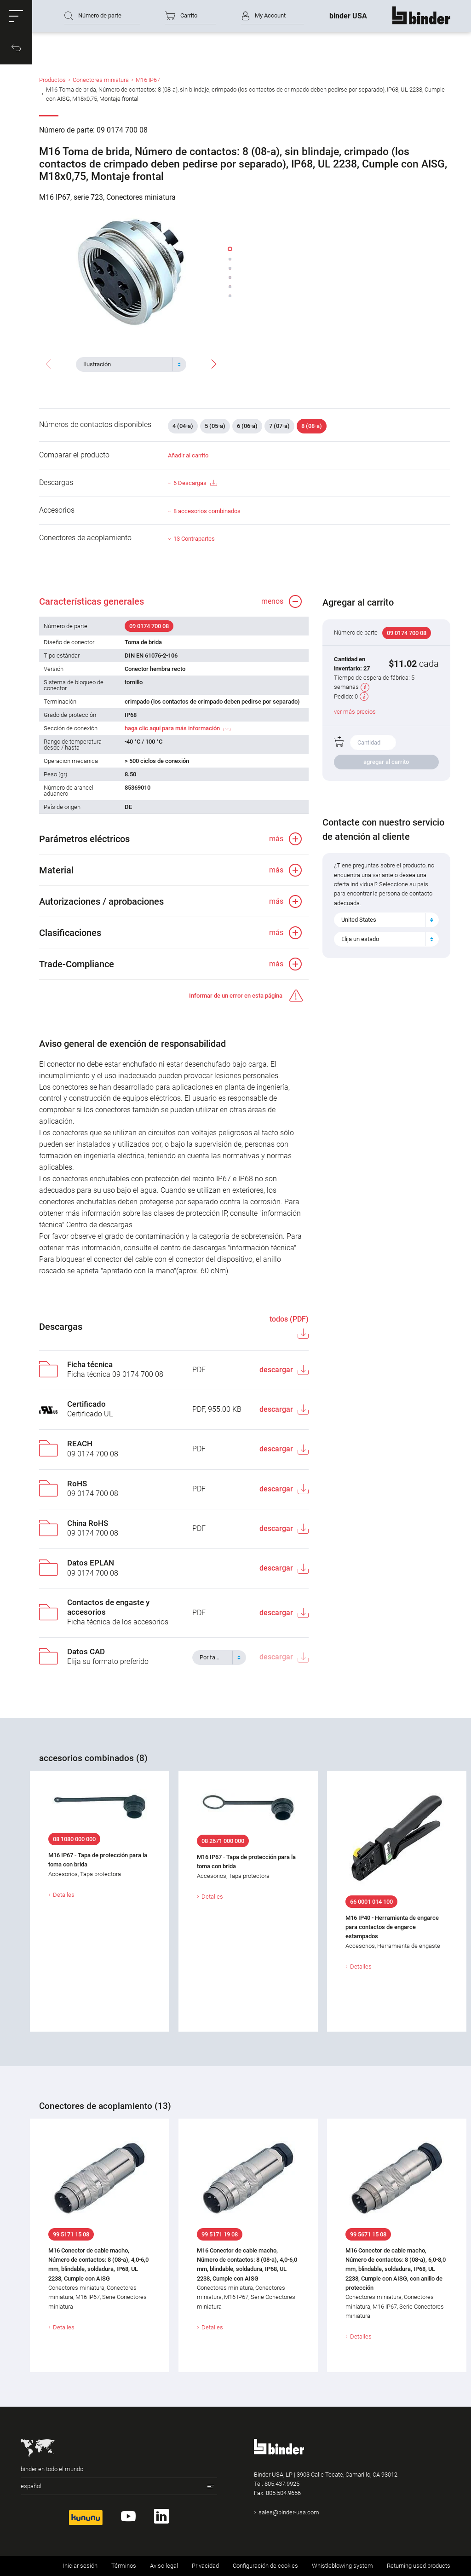  I want to click on Productos, so click(52, 79).